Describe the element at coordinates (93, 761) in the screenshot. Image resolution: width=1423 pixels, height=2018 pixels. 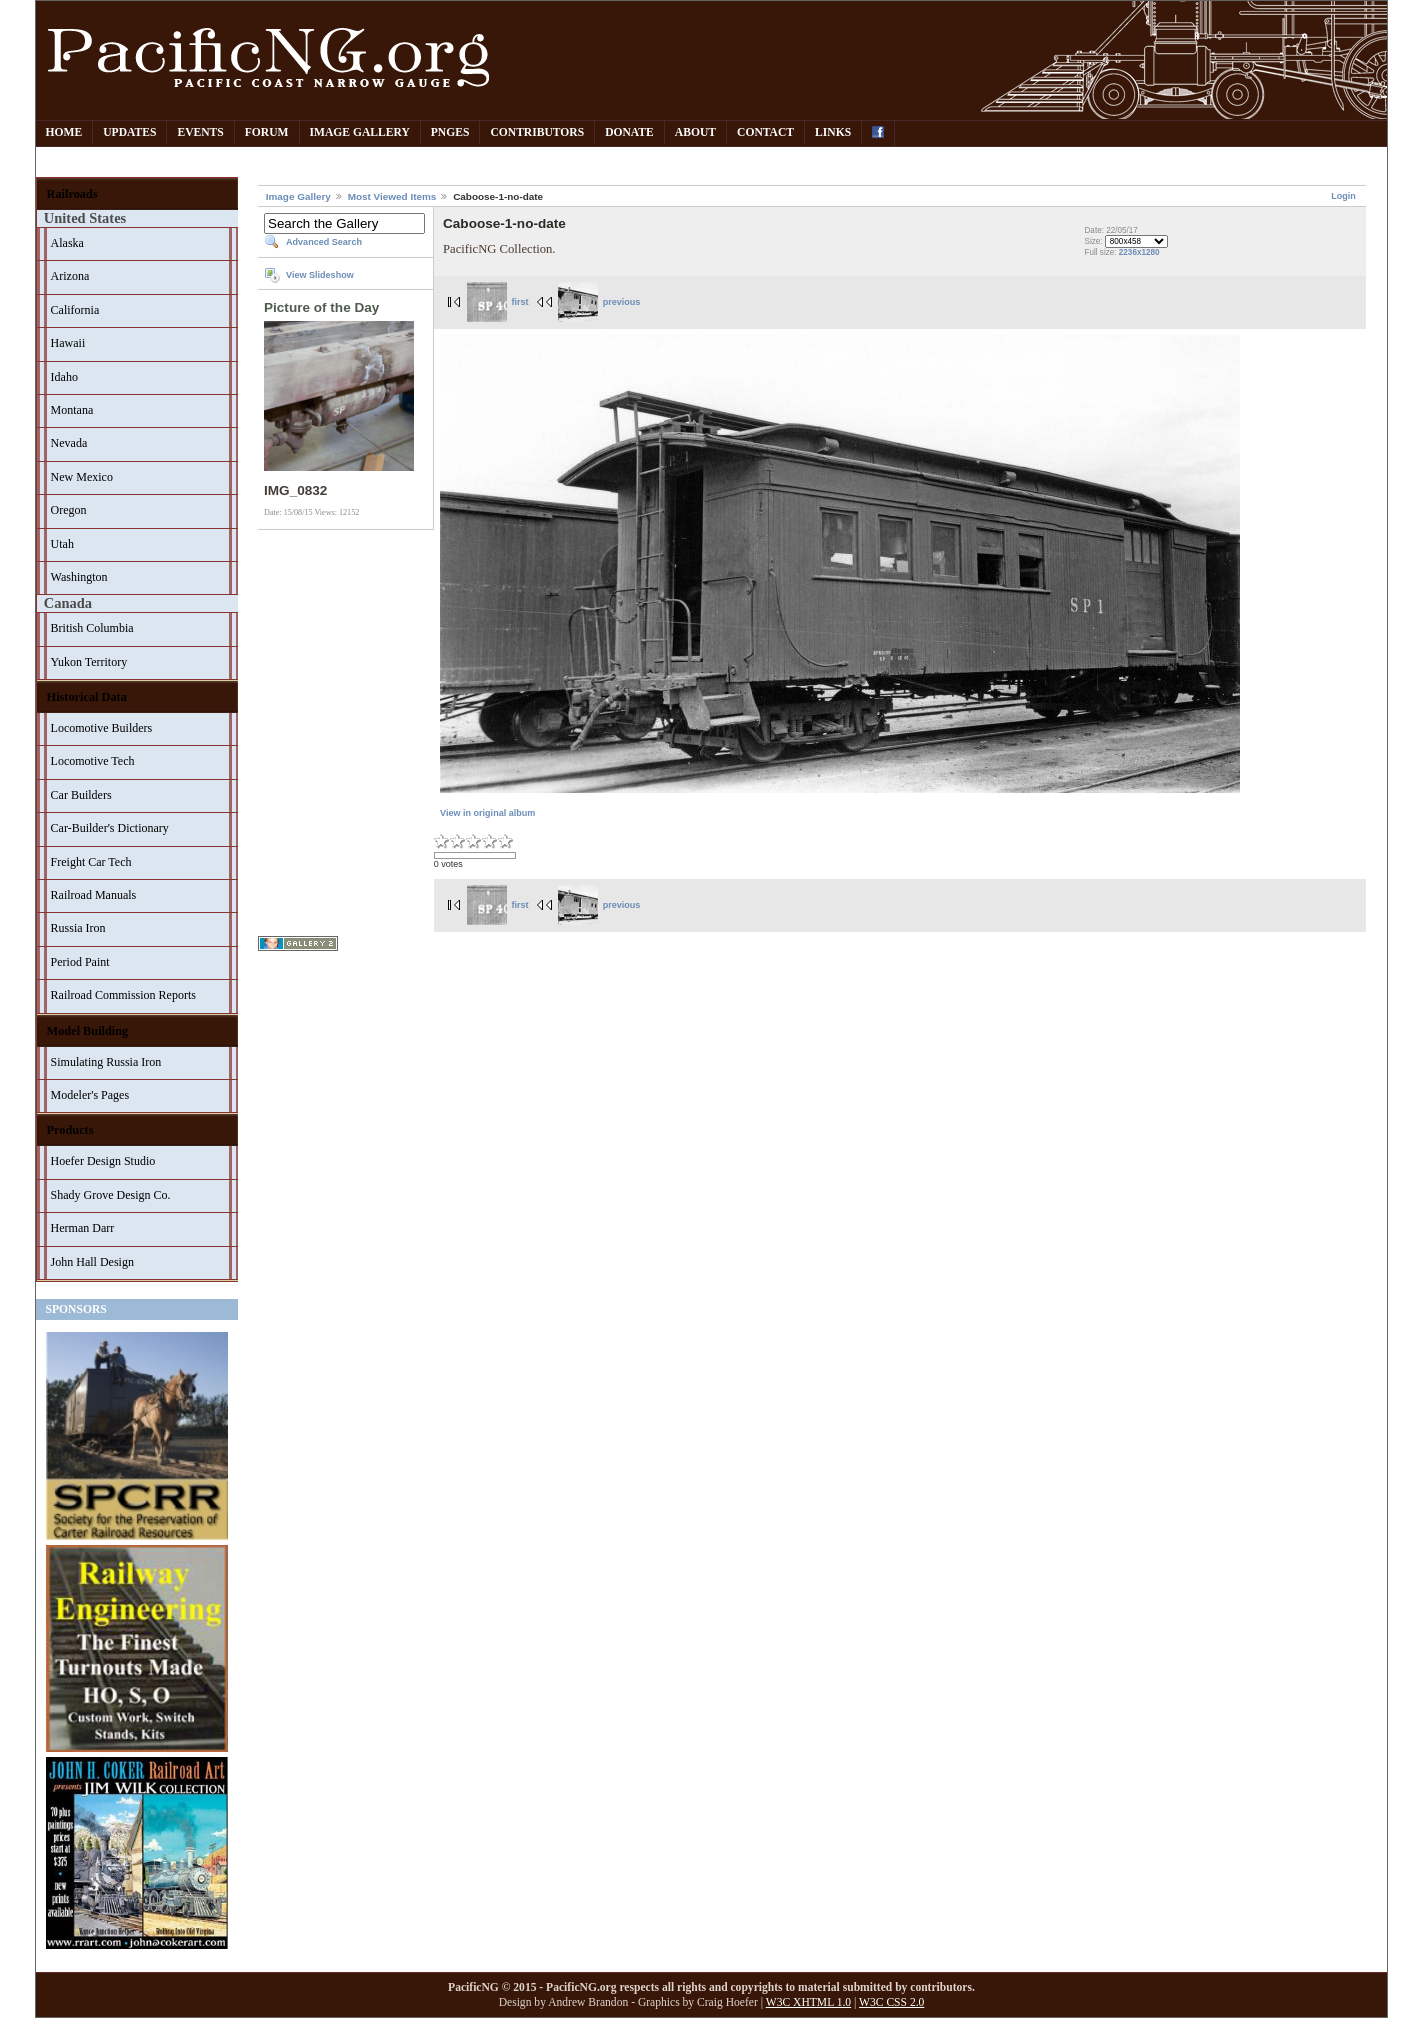
I see `Locomotive Tech` at that location.